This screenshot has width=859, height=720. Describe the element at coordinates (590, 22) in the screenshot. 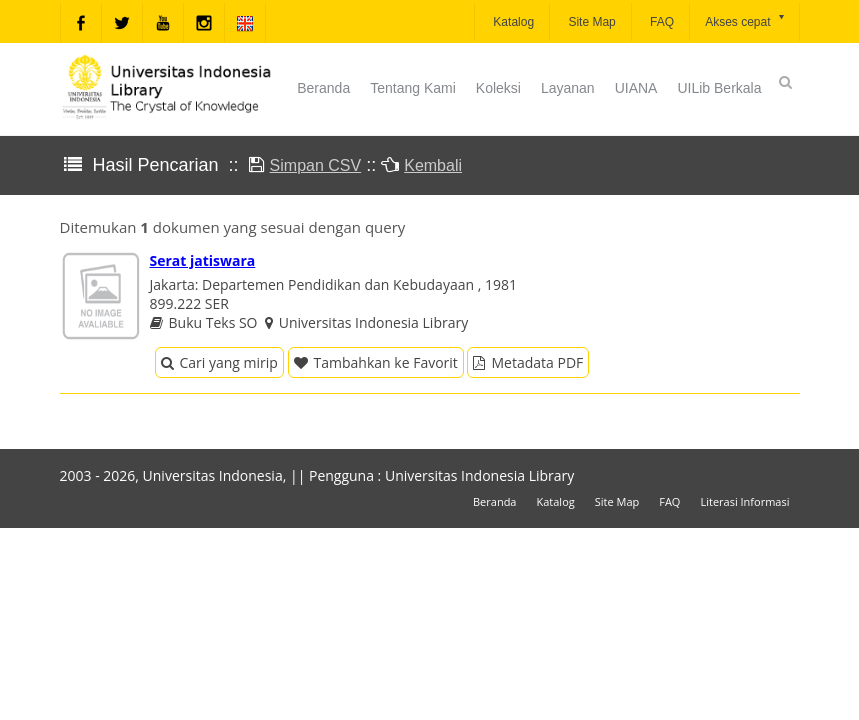

I see `Site Map` at that location.